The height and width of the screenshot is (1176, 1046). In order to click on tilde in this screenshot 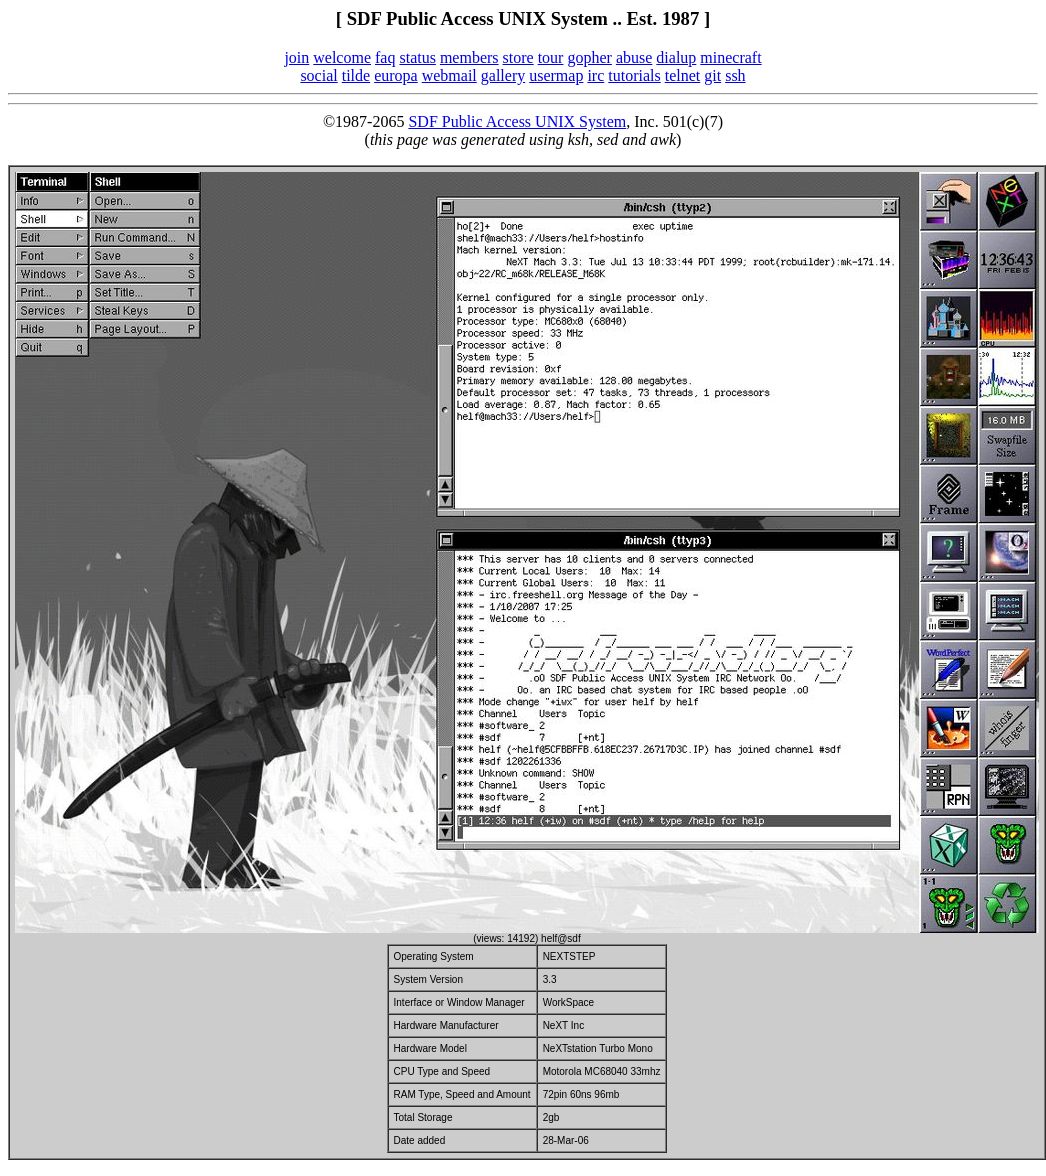, I will do `click(356, 75)`.